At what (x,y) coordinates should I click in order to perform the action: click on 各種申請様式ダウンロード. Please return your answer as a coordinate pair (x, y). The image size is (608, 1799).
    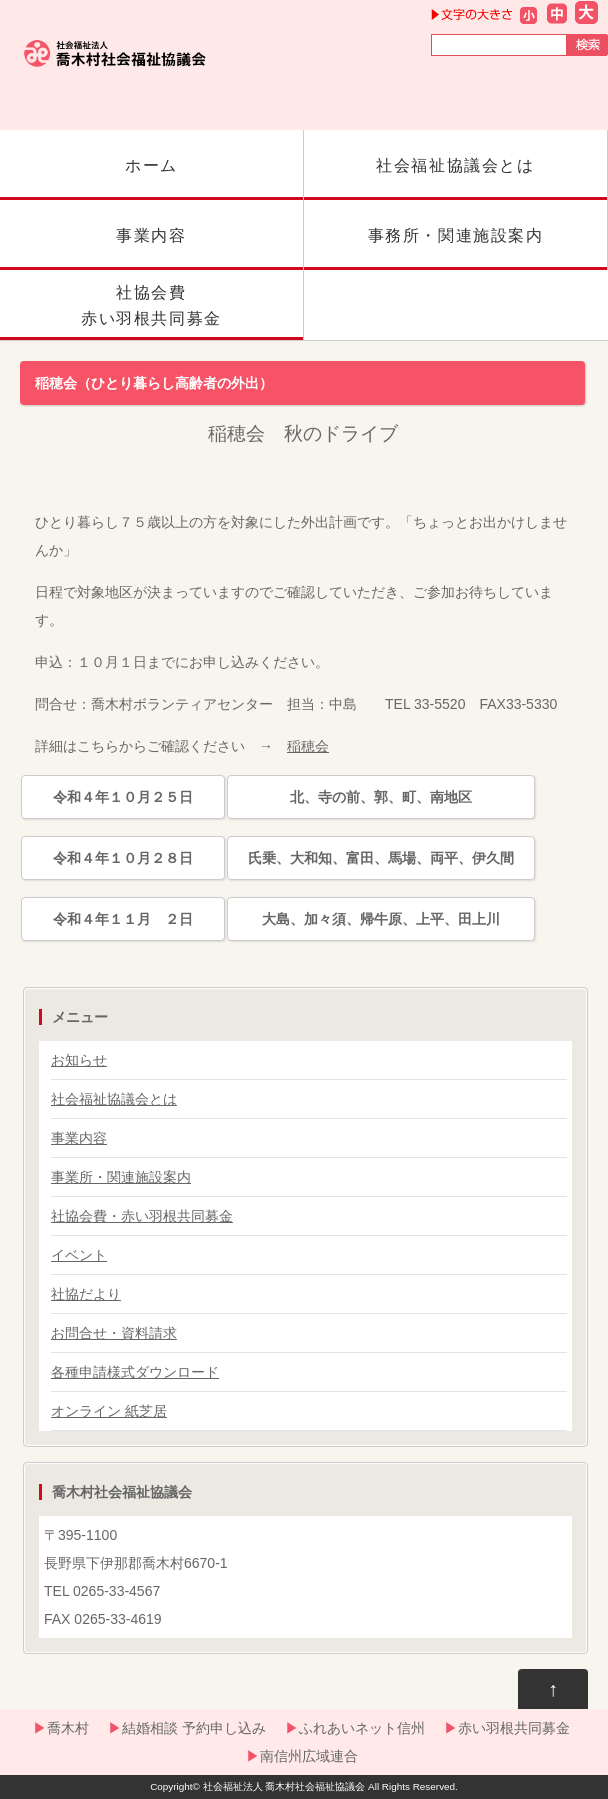
    Looking at the image, I should click on (135, 1372).